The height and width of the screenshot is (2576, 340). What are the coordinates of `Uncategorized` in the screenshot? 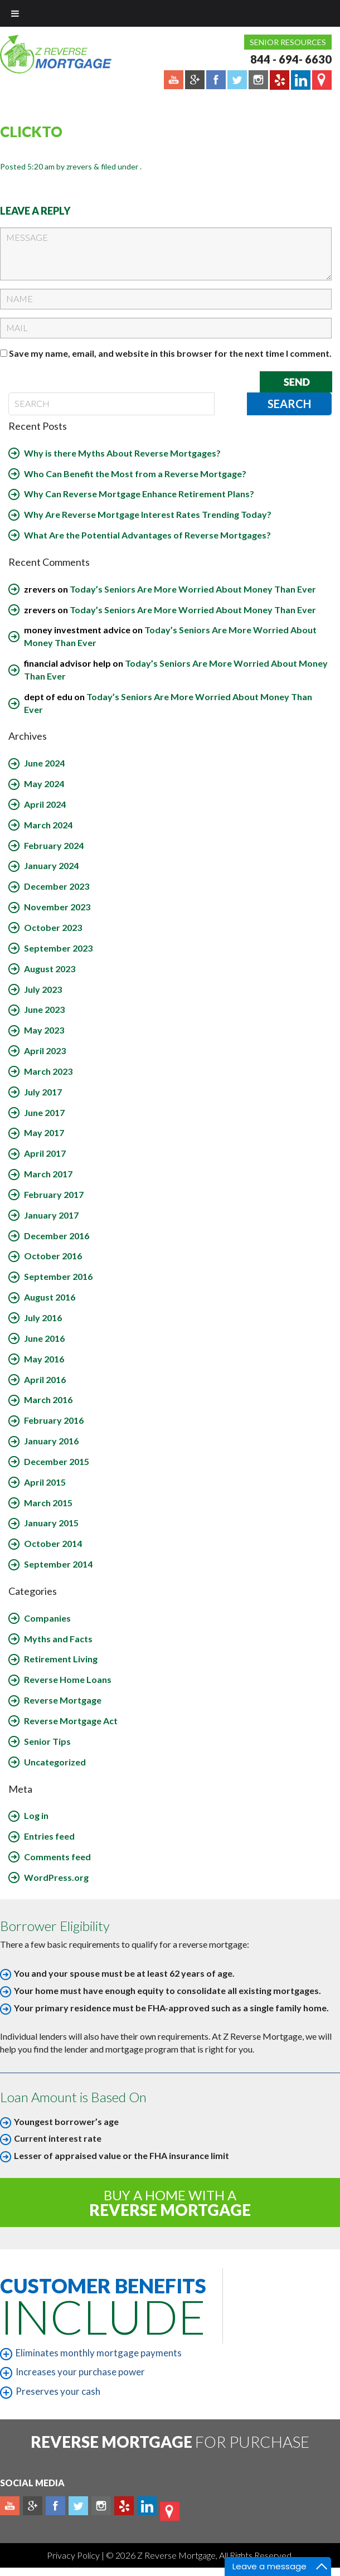 It's located at (55, 1762).